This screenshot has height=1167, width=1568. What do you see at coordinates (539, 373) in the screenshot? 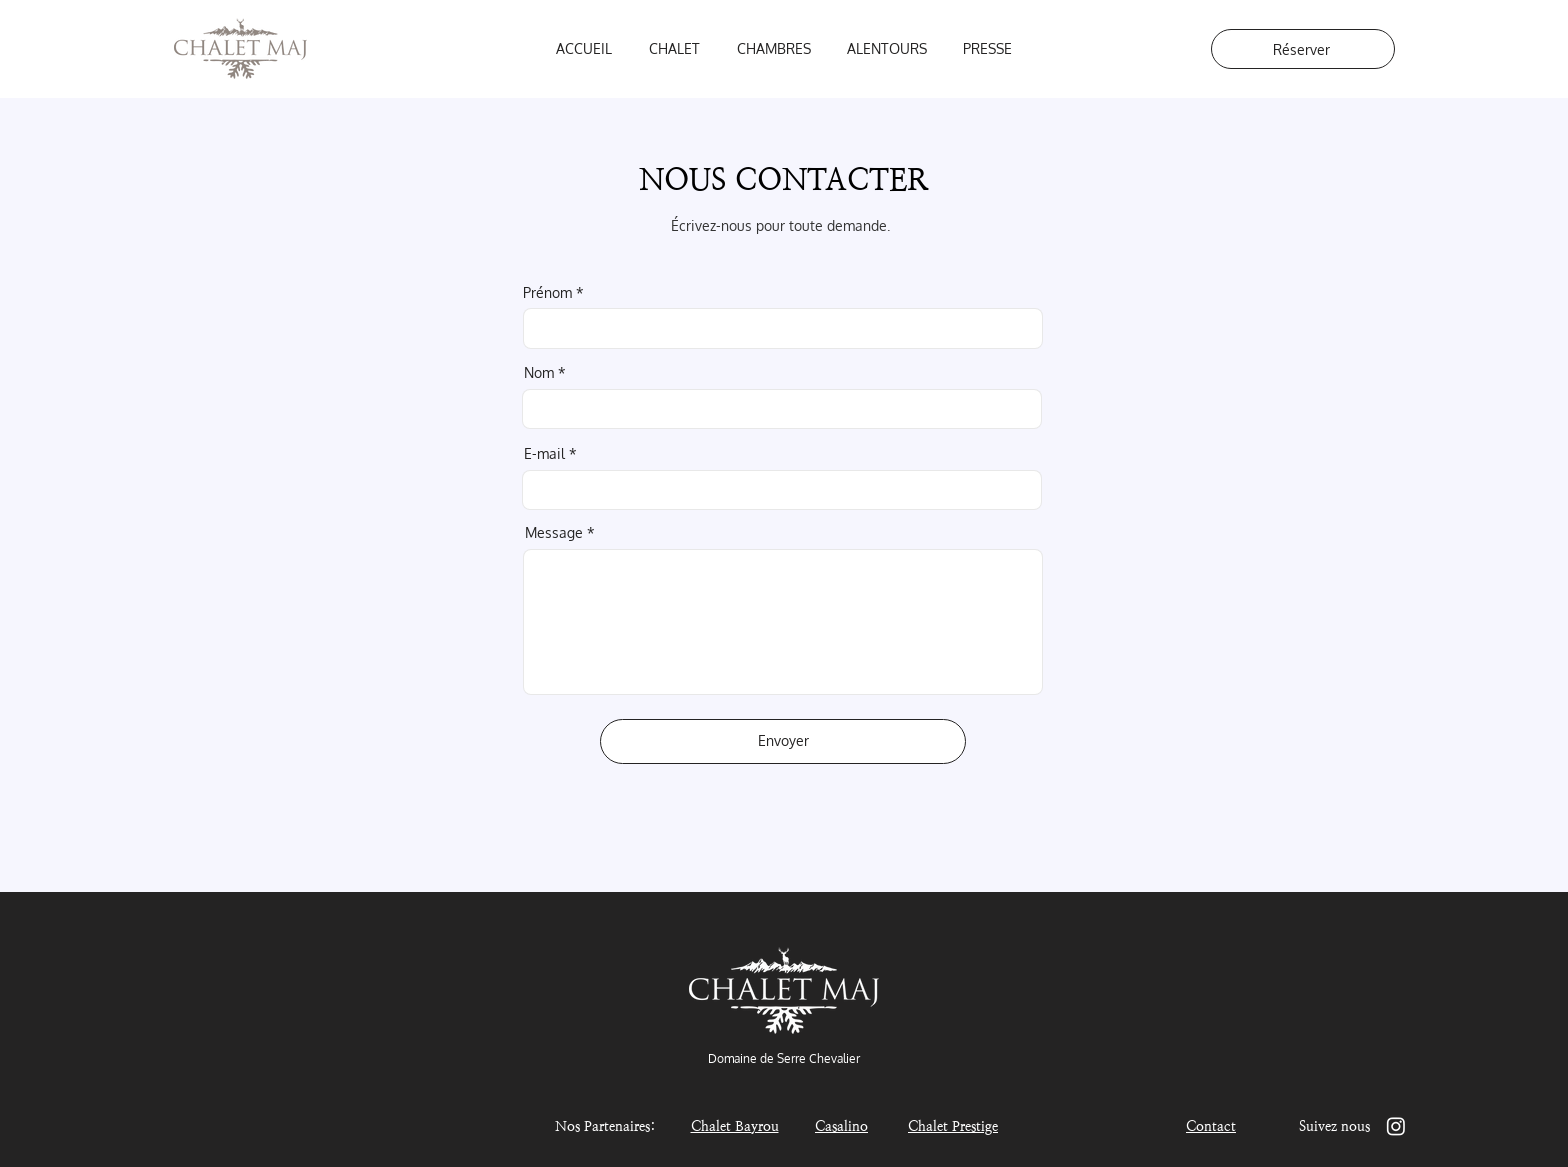
I see `Nom` at bounding box center [539, 373].